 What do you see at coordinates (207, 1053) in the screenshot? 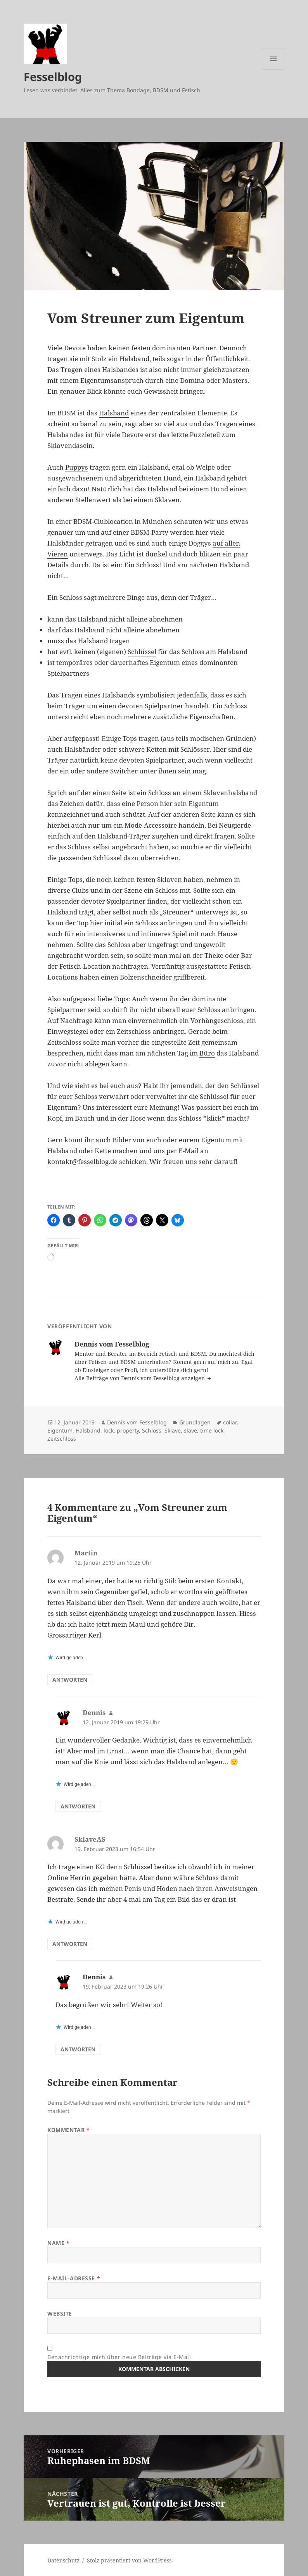
I see `Büro` at bounding box center [207, 1053].